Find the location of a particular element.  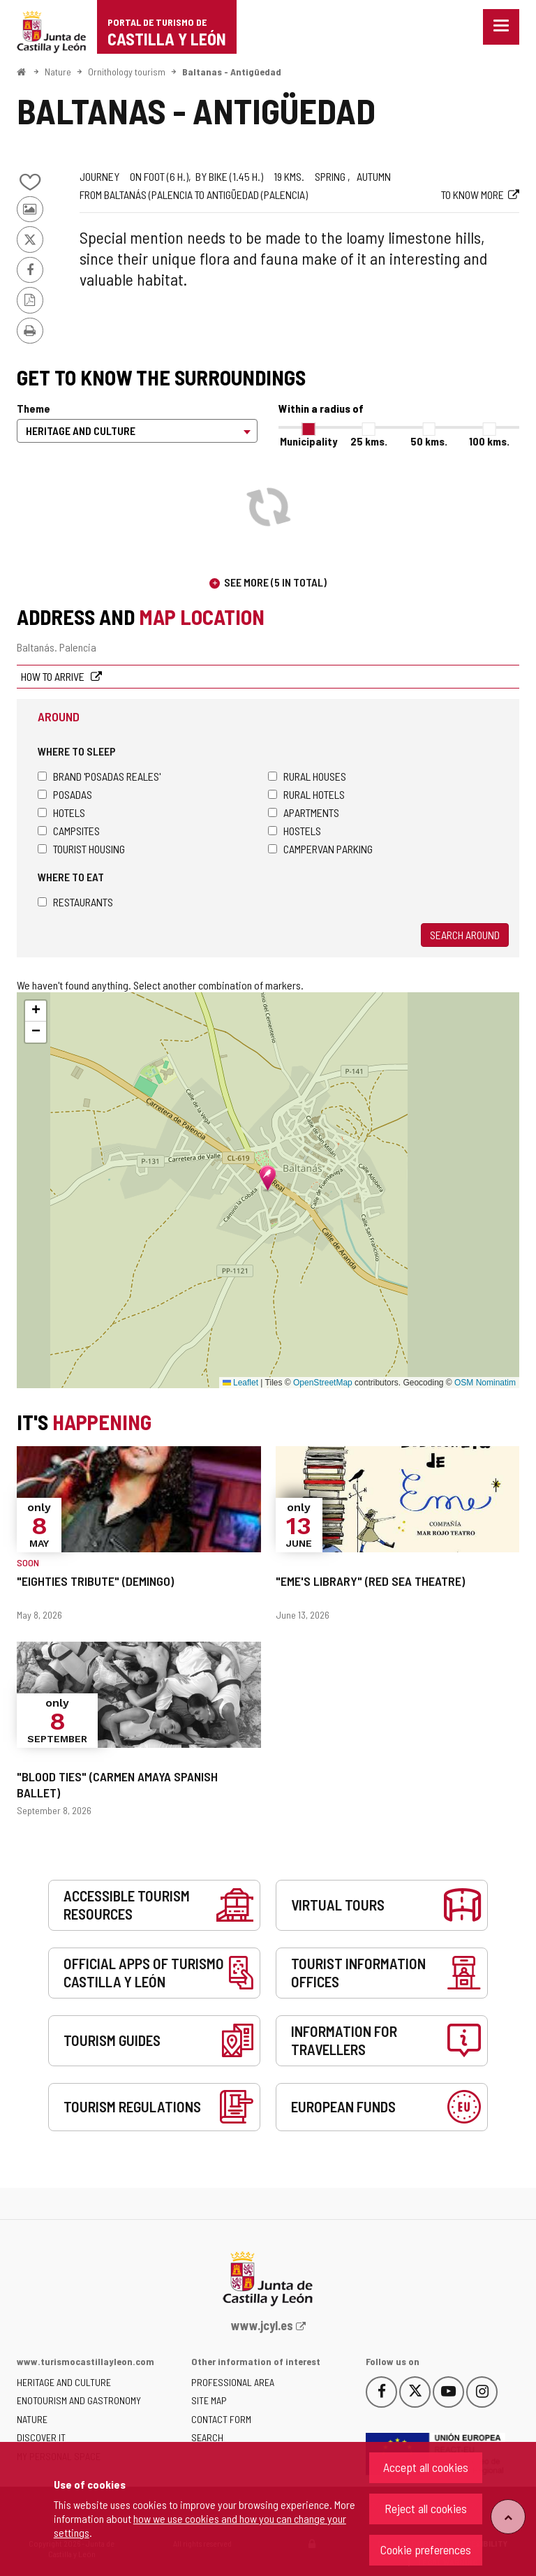

Restaurants is located at coordinates (75, 901).